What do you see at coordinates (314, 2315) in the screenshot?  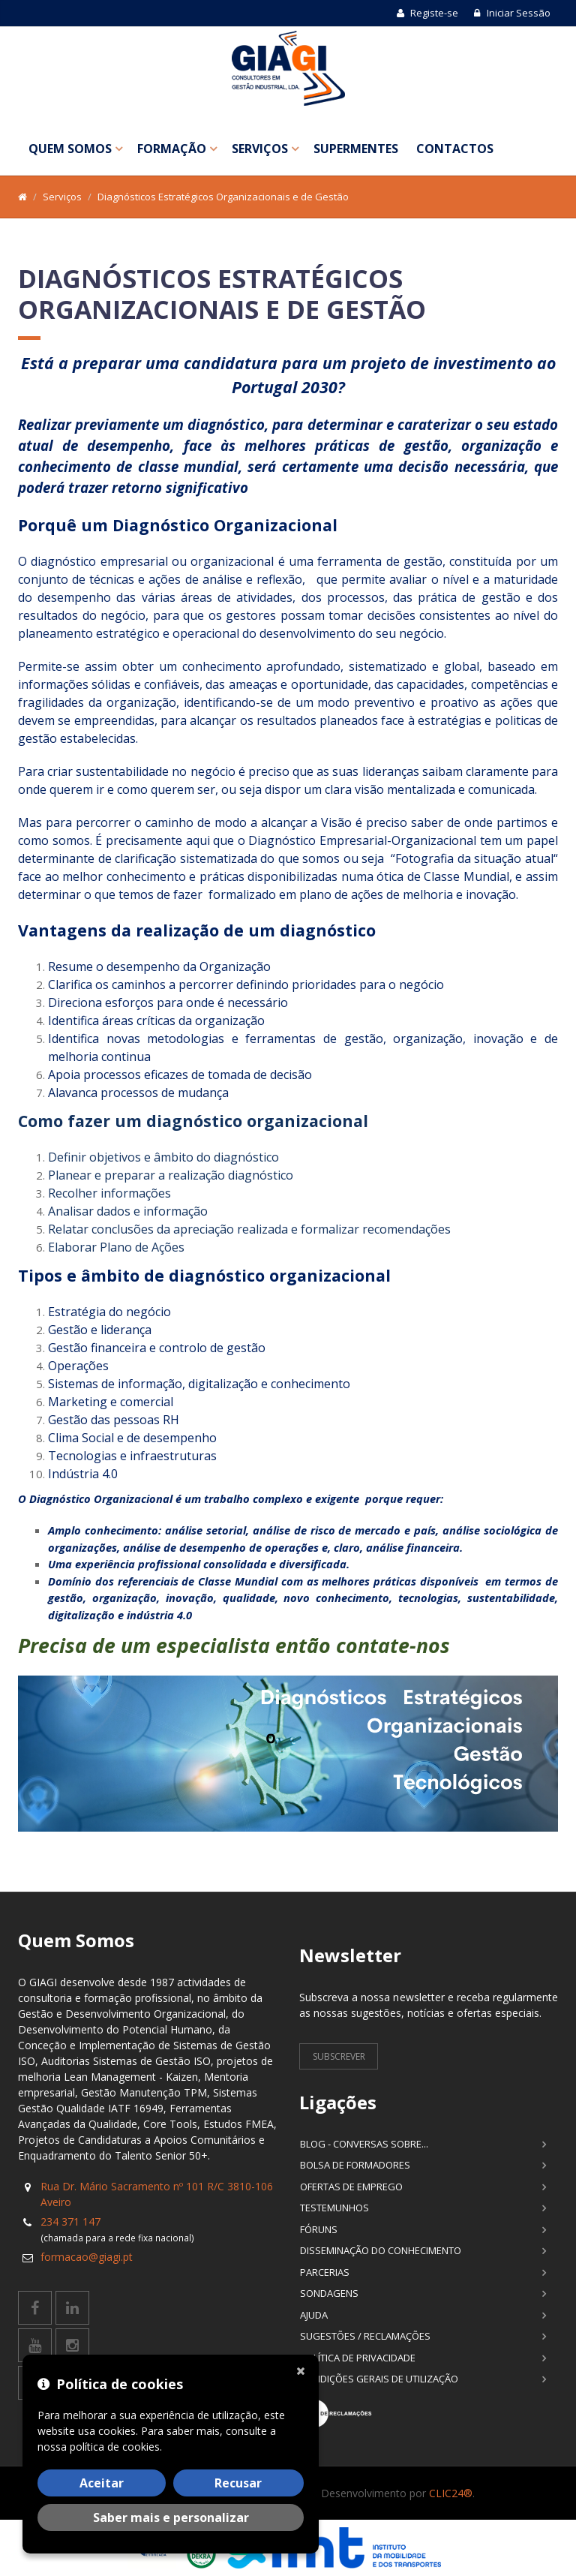 I see `Ajuda` at bounding box center [314, 2315].